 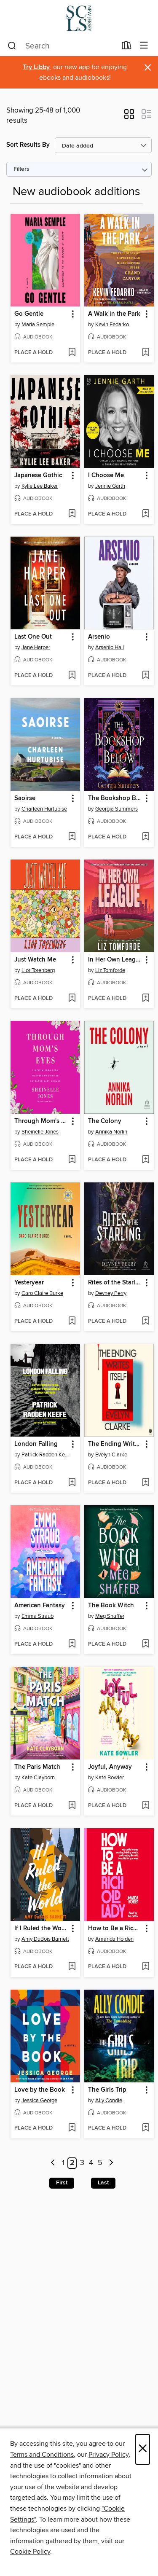 What do you see at coordinates (45, 1939) in the screenshot?
I see `Amy DuBois Barnett [Search by author, Amy DuBois Barnett]` at bounding box center [45, 1939].